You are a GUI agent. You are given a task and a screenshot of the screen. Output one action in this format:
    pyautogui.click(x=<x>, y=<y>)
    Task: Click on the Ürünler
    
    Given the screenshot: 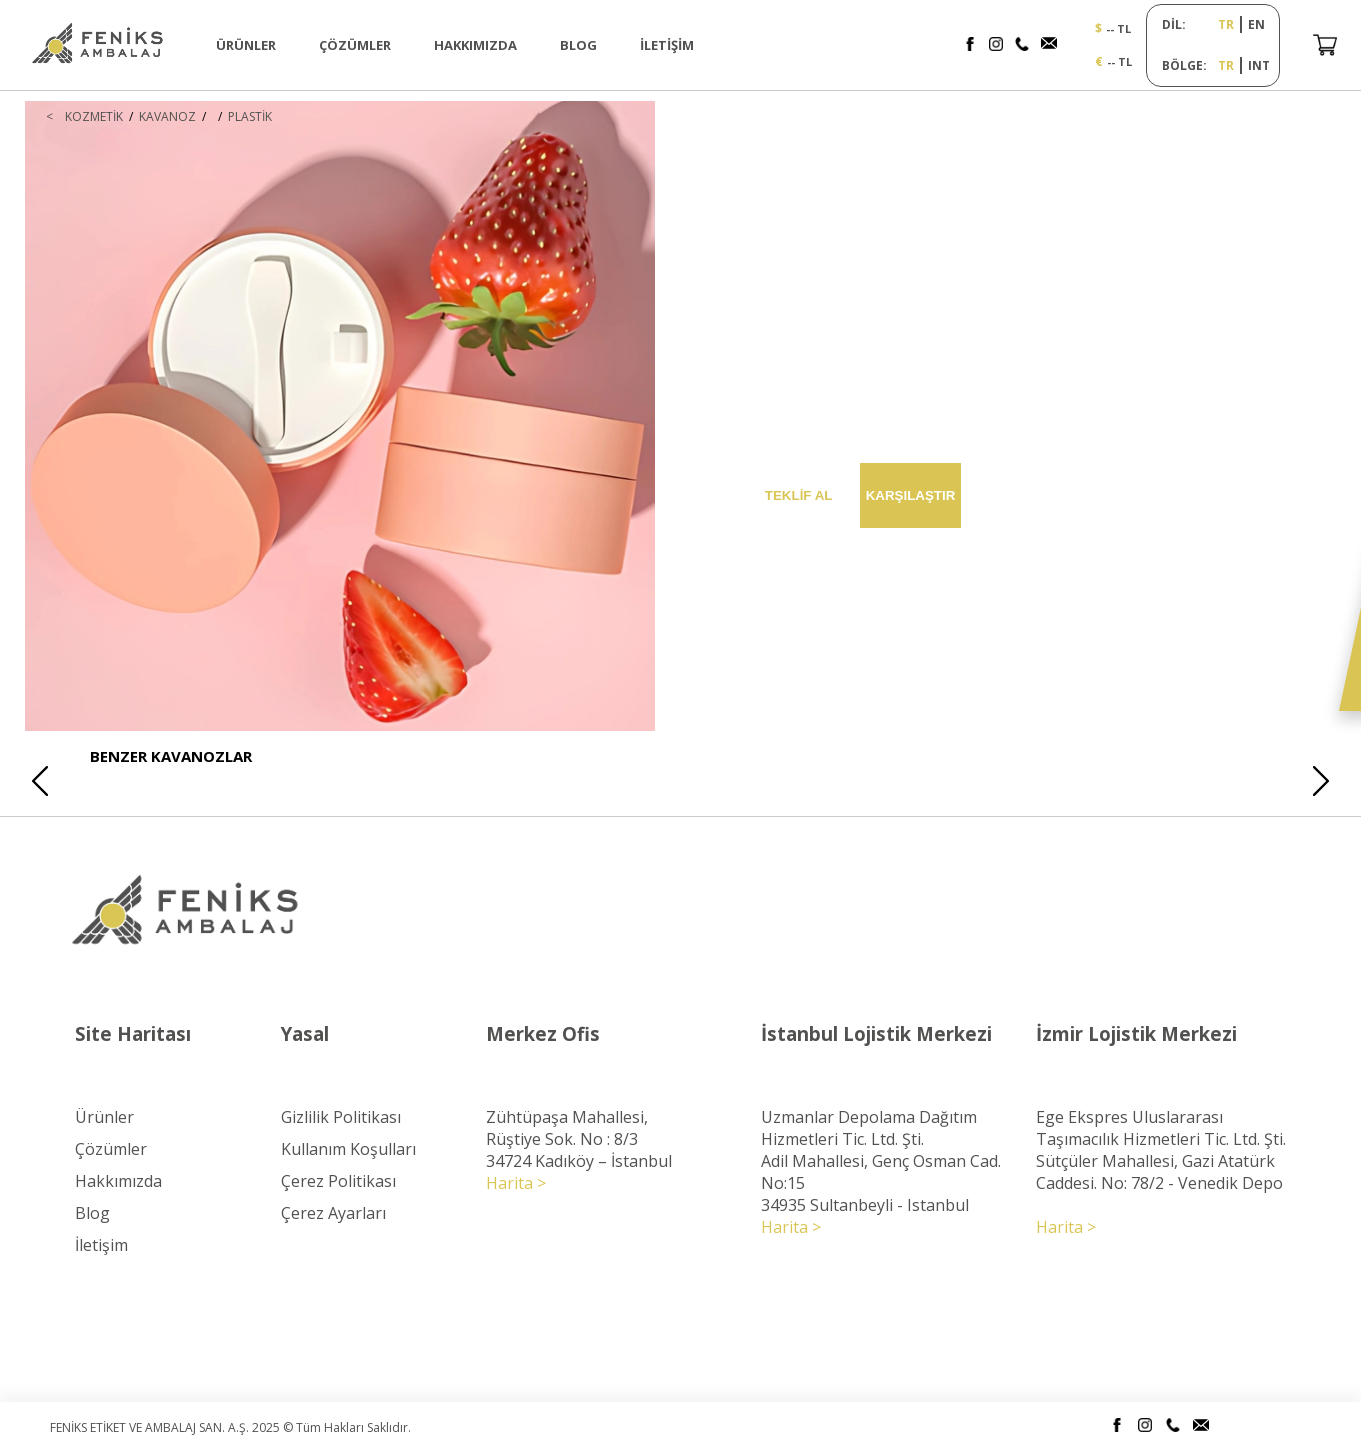 What is the action you would take?
    pyautogui.click(x=104, y=1117)
    